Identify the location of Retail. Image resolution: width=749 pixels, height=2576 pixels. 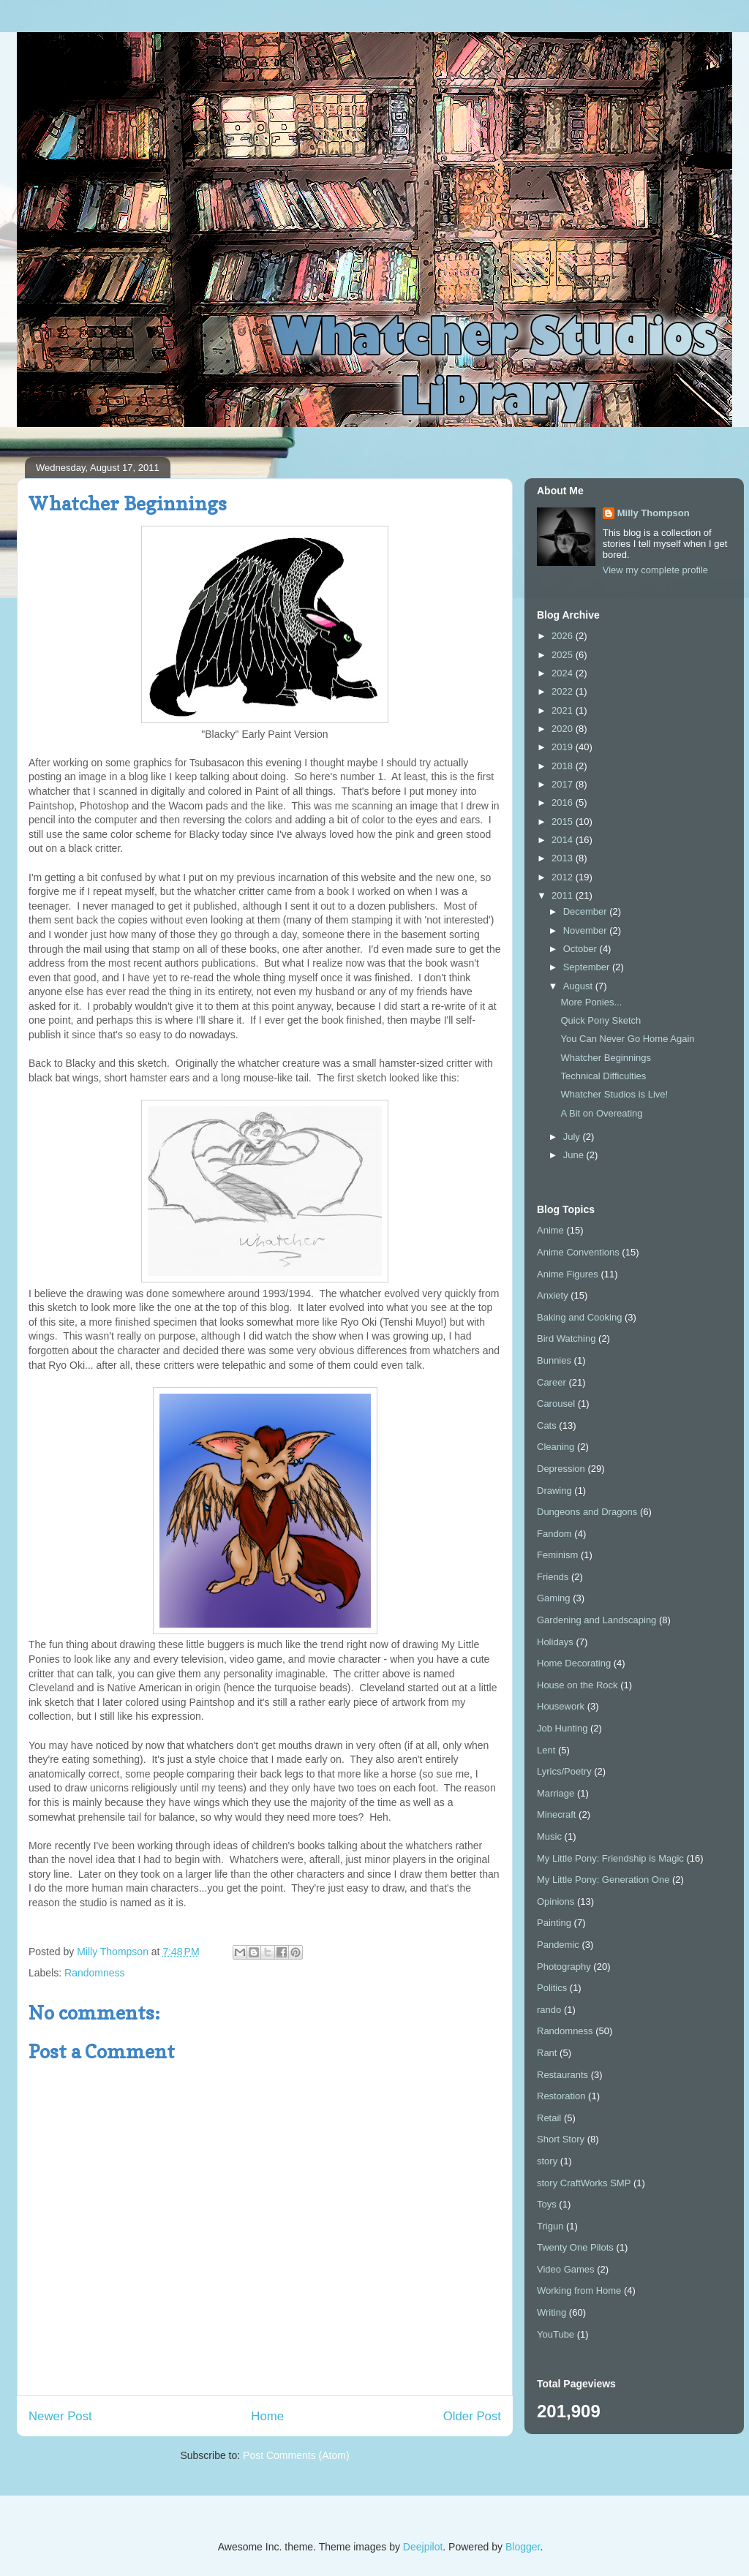
(549, 2117).